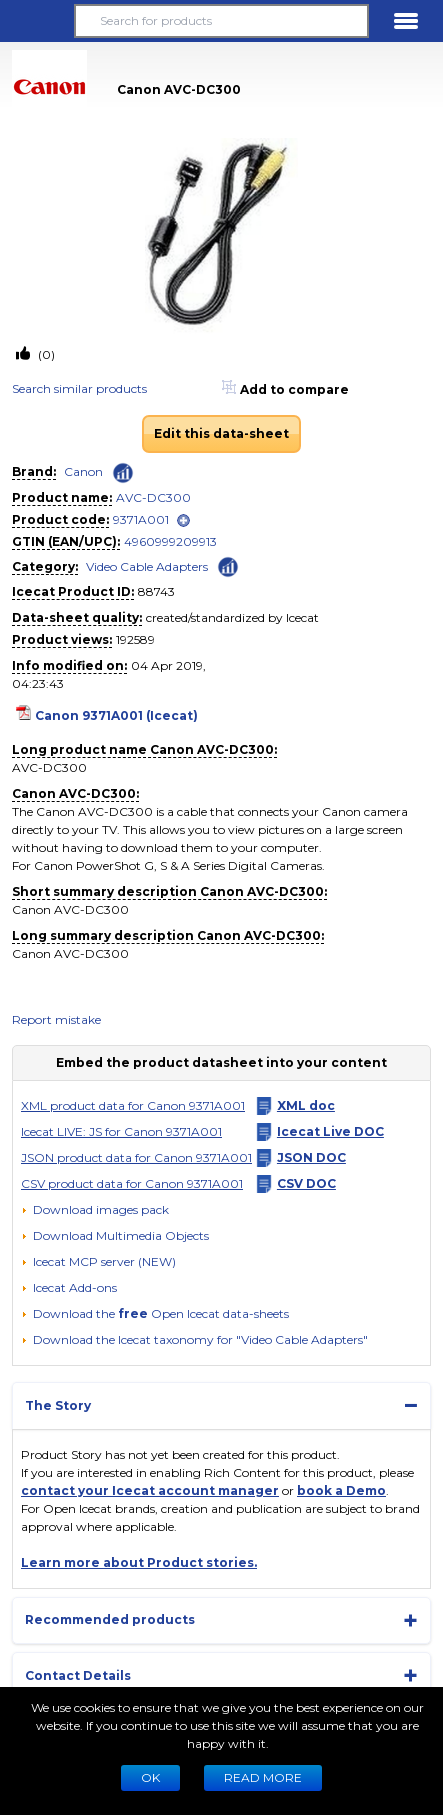 Image resolution: width=443 pixels, height=1815 pixels. I want to click on CSV product data for Canon 9371A001, so click(132, 1183).